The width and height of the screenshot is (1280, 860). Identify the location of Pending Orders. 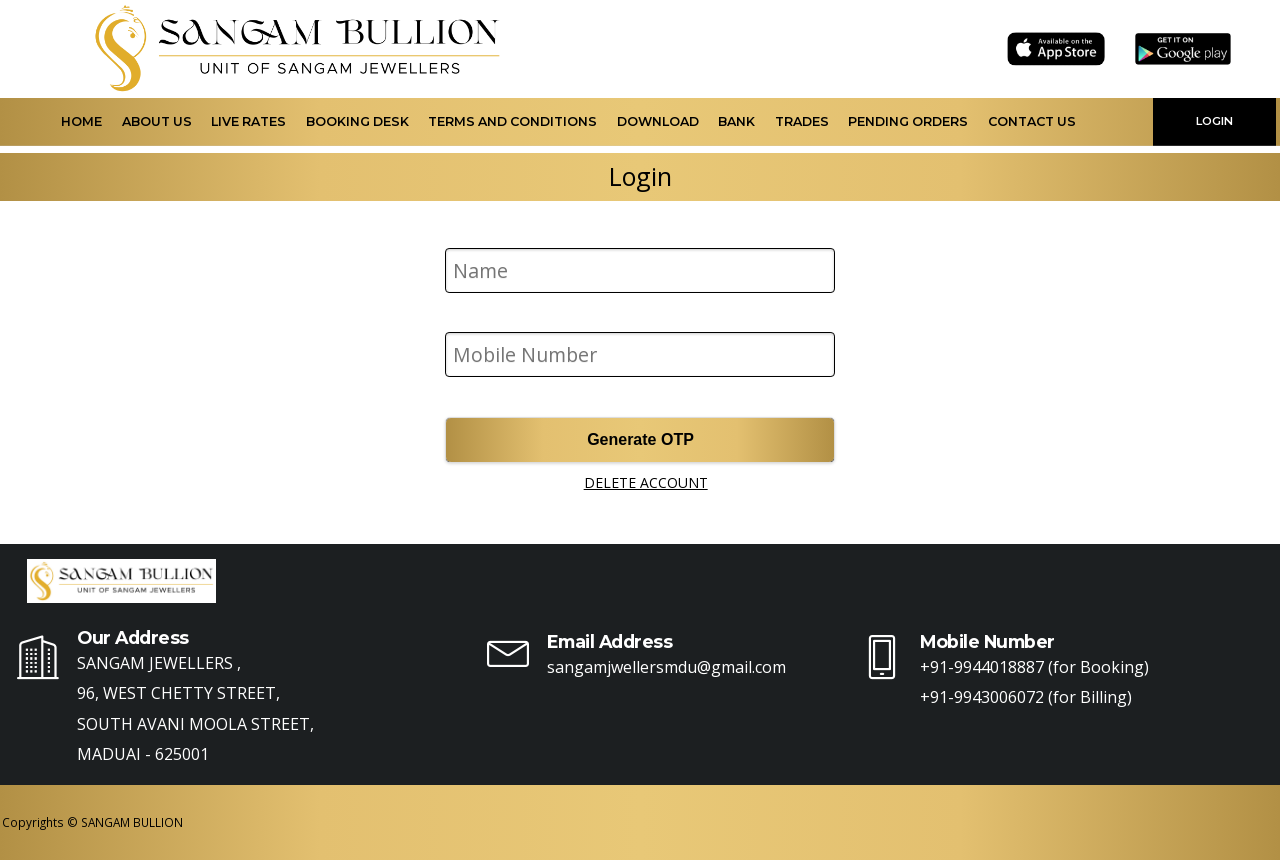
(908, 121).